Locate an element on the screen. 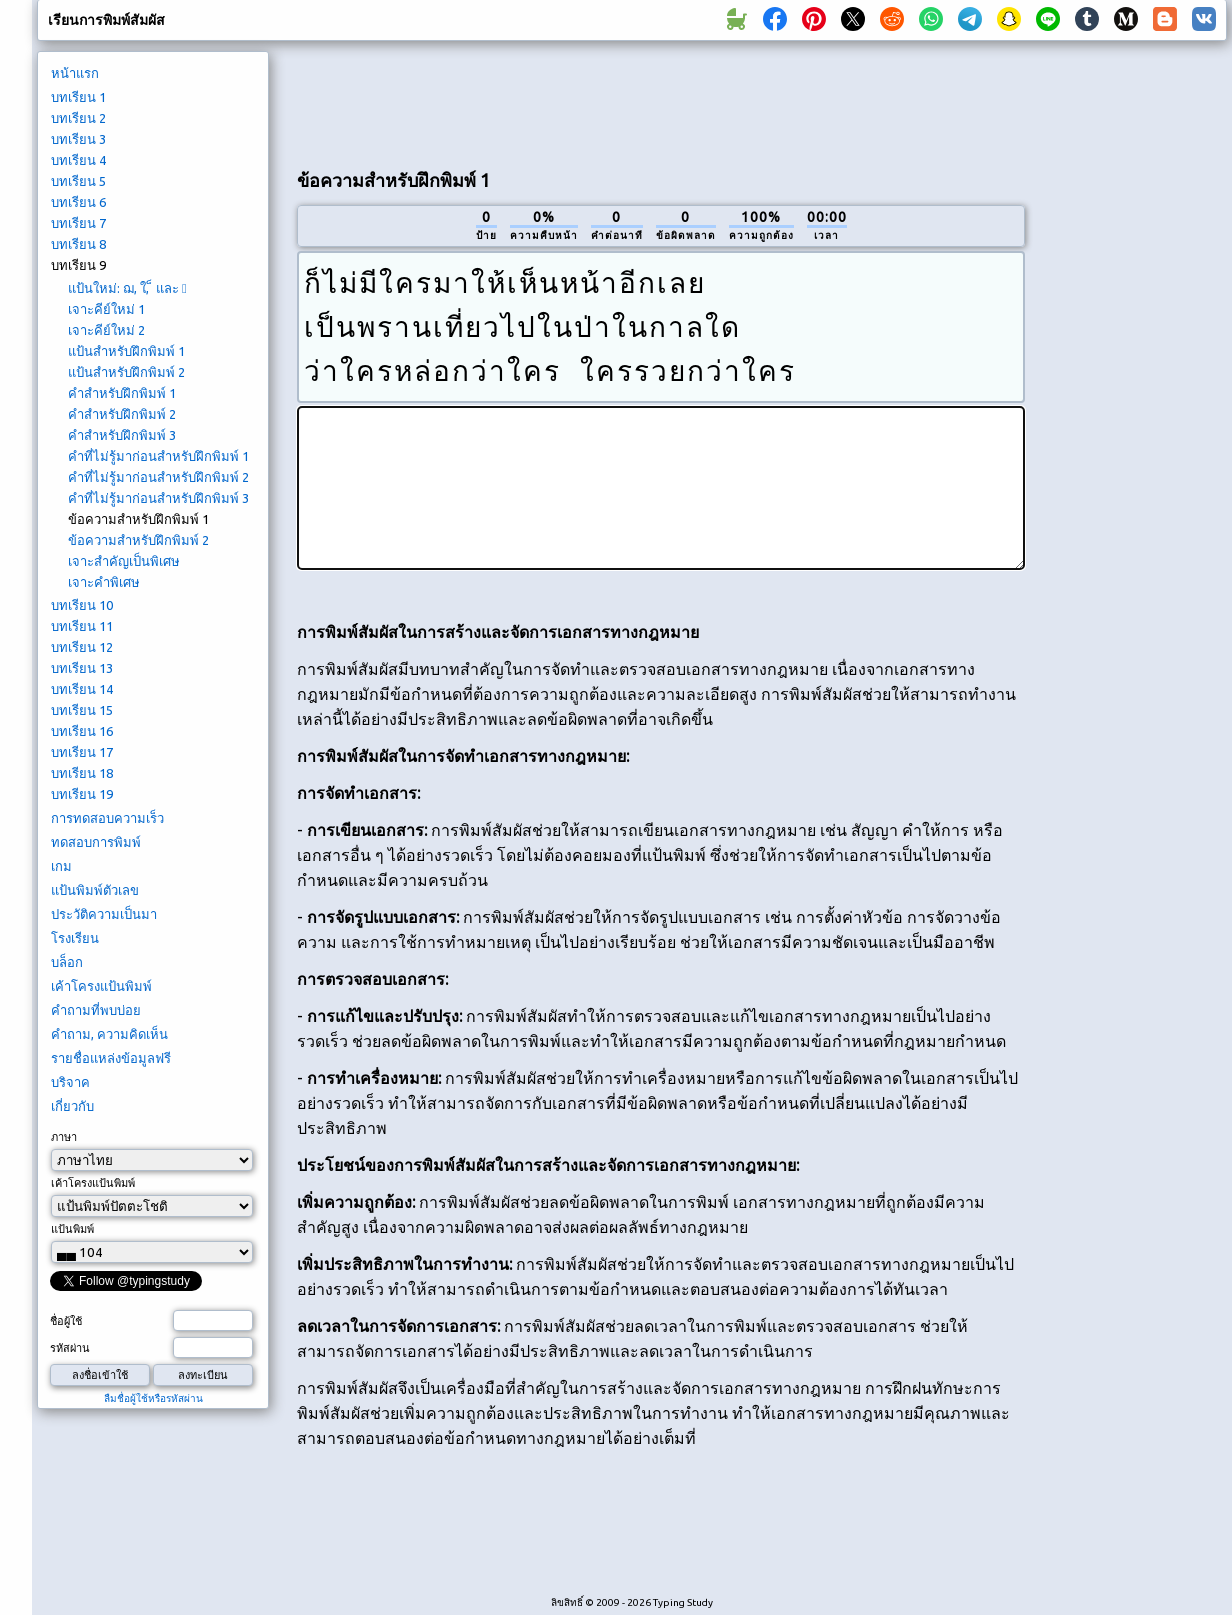 The image size is (1232, 1615). บทเรียน 8 is located at coordinates (78, 244).